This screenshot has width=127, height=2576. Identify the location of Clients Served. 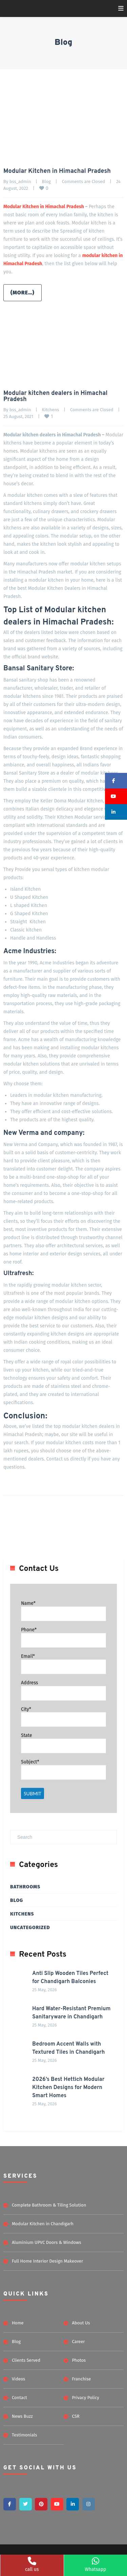
(26, 2360).